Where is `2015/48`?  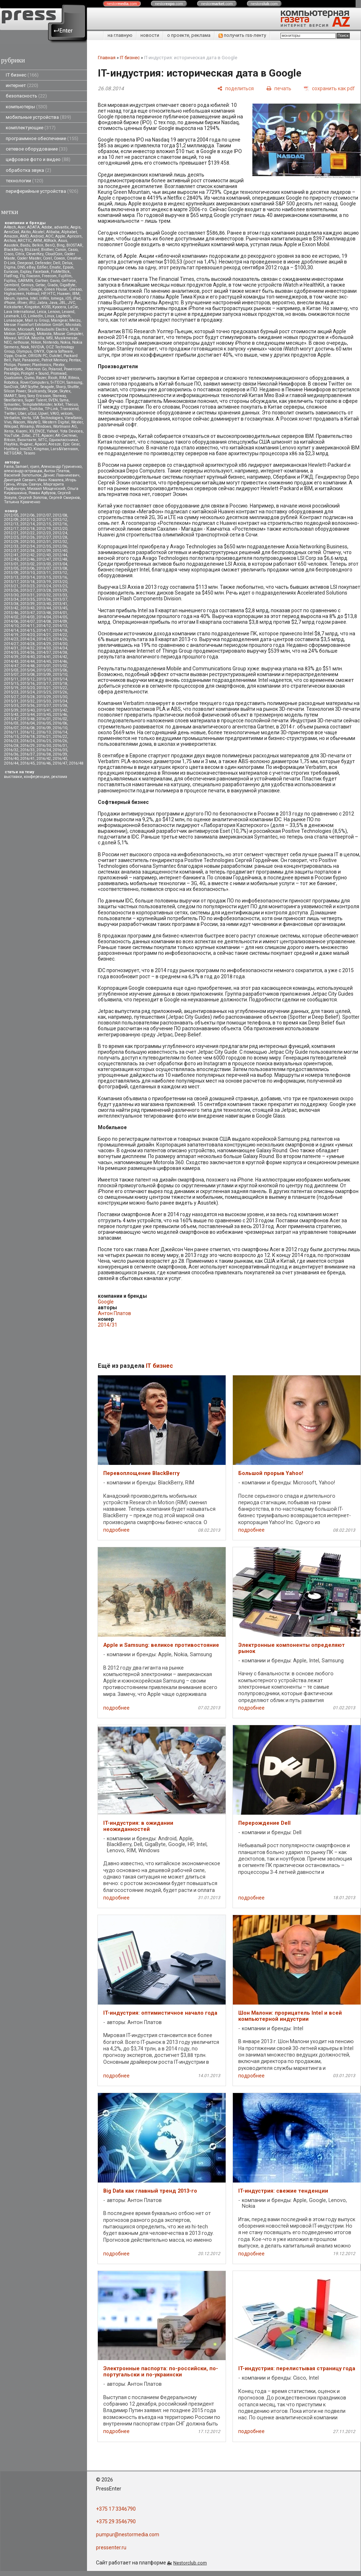 2015/48 is located at coordinates (27, 719).